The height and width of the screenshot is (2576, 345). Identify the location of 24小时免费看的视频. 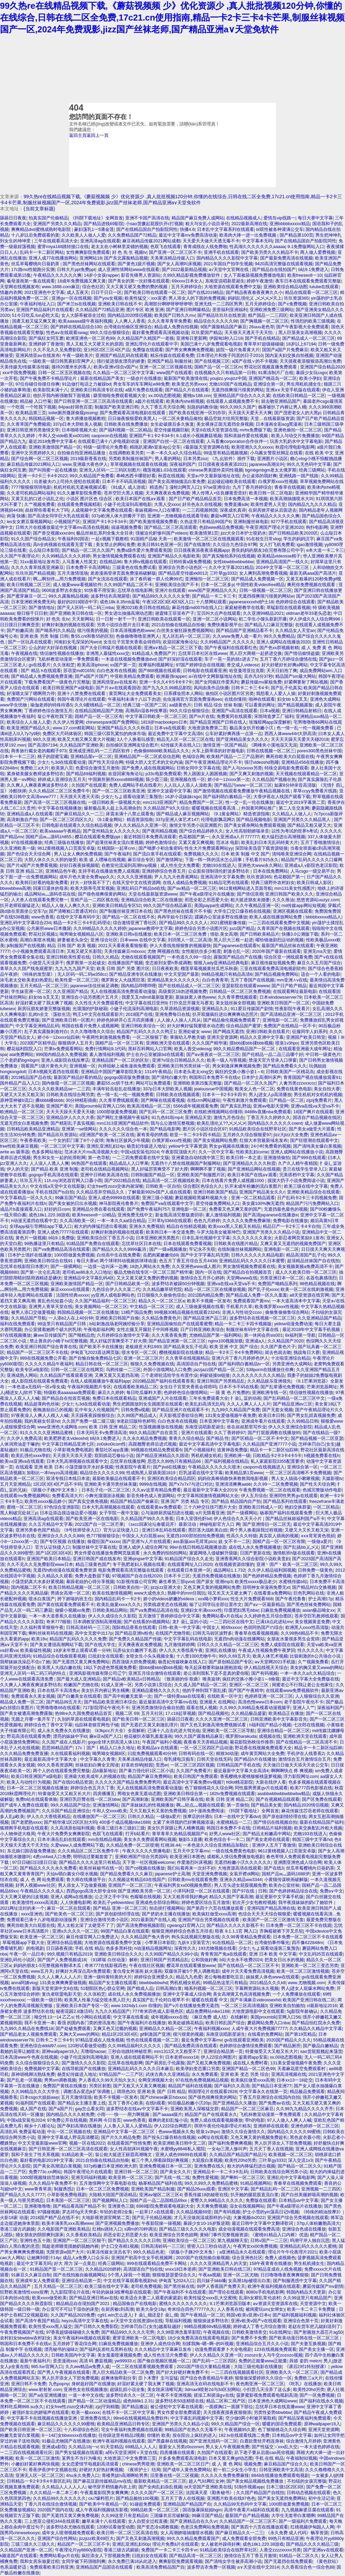
(271, 1146).